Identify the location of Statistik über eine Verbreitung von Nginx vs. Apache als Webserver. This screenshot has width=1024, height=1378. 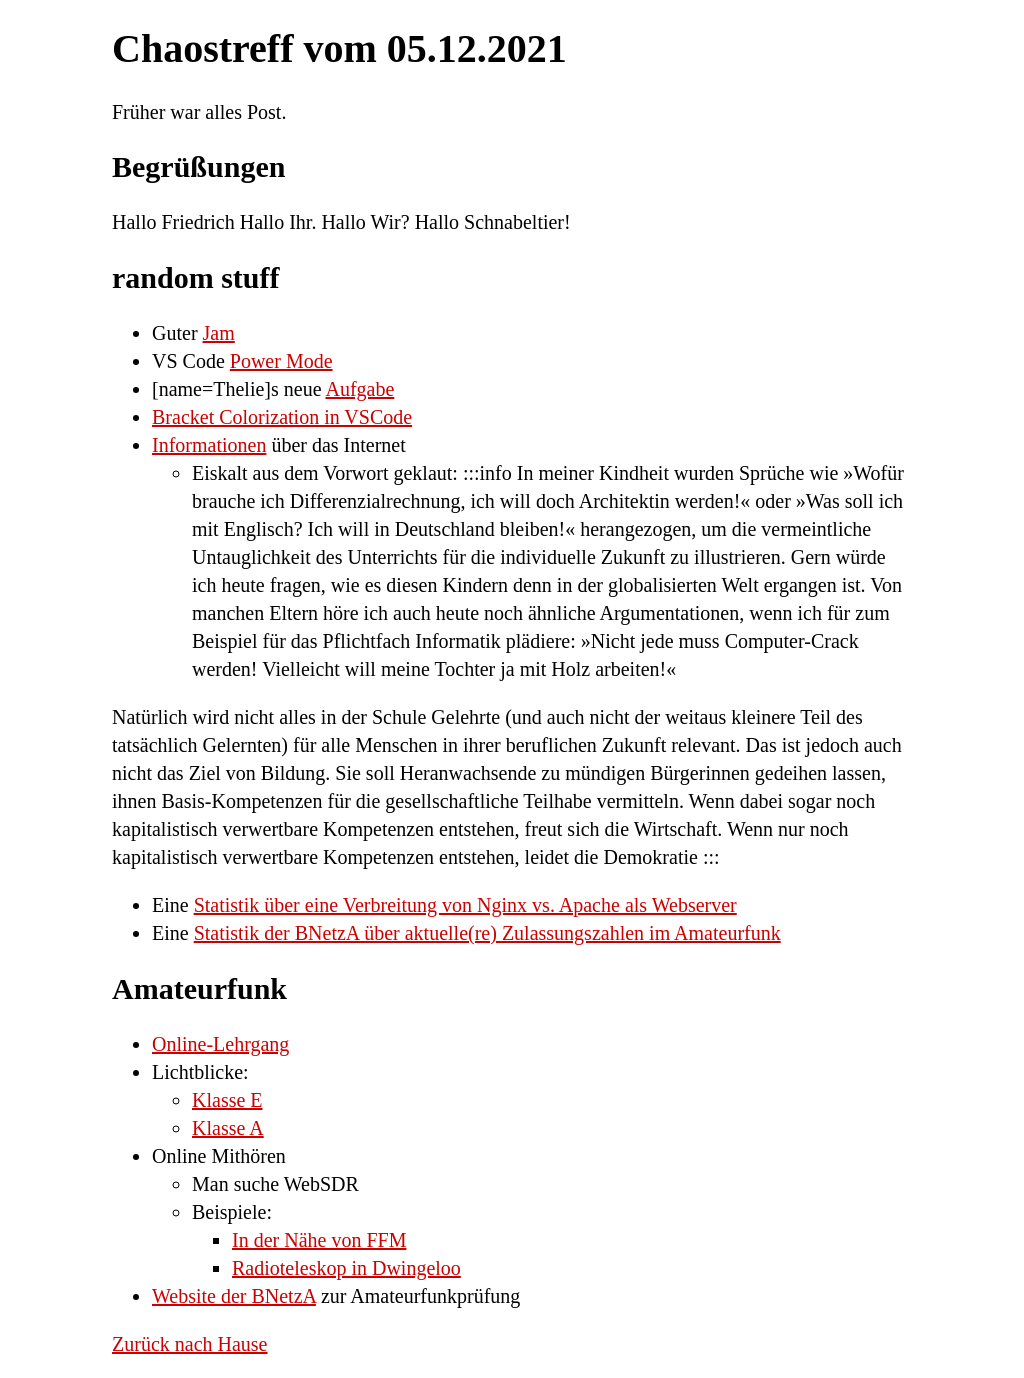
(465, 905).